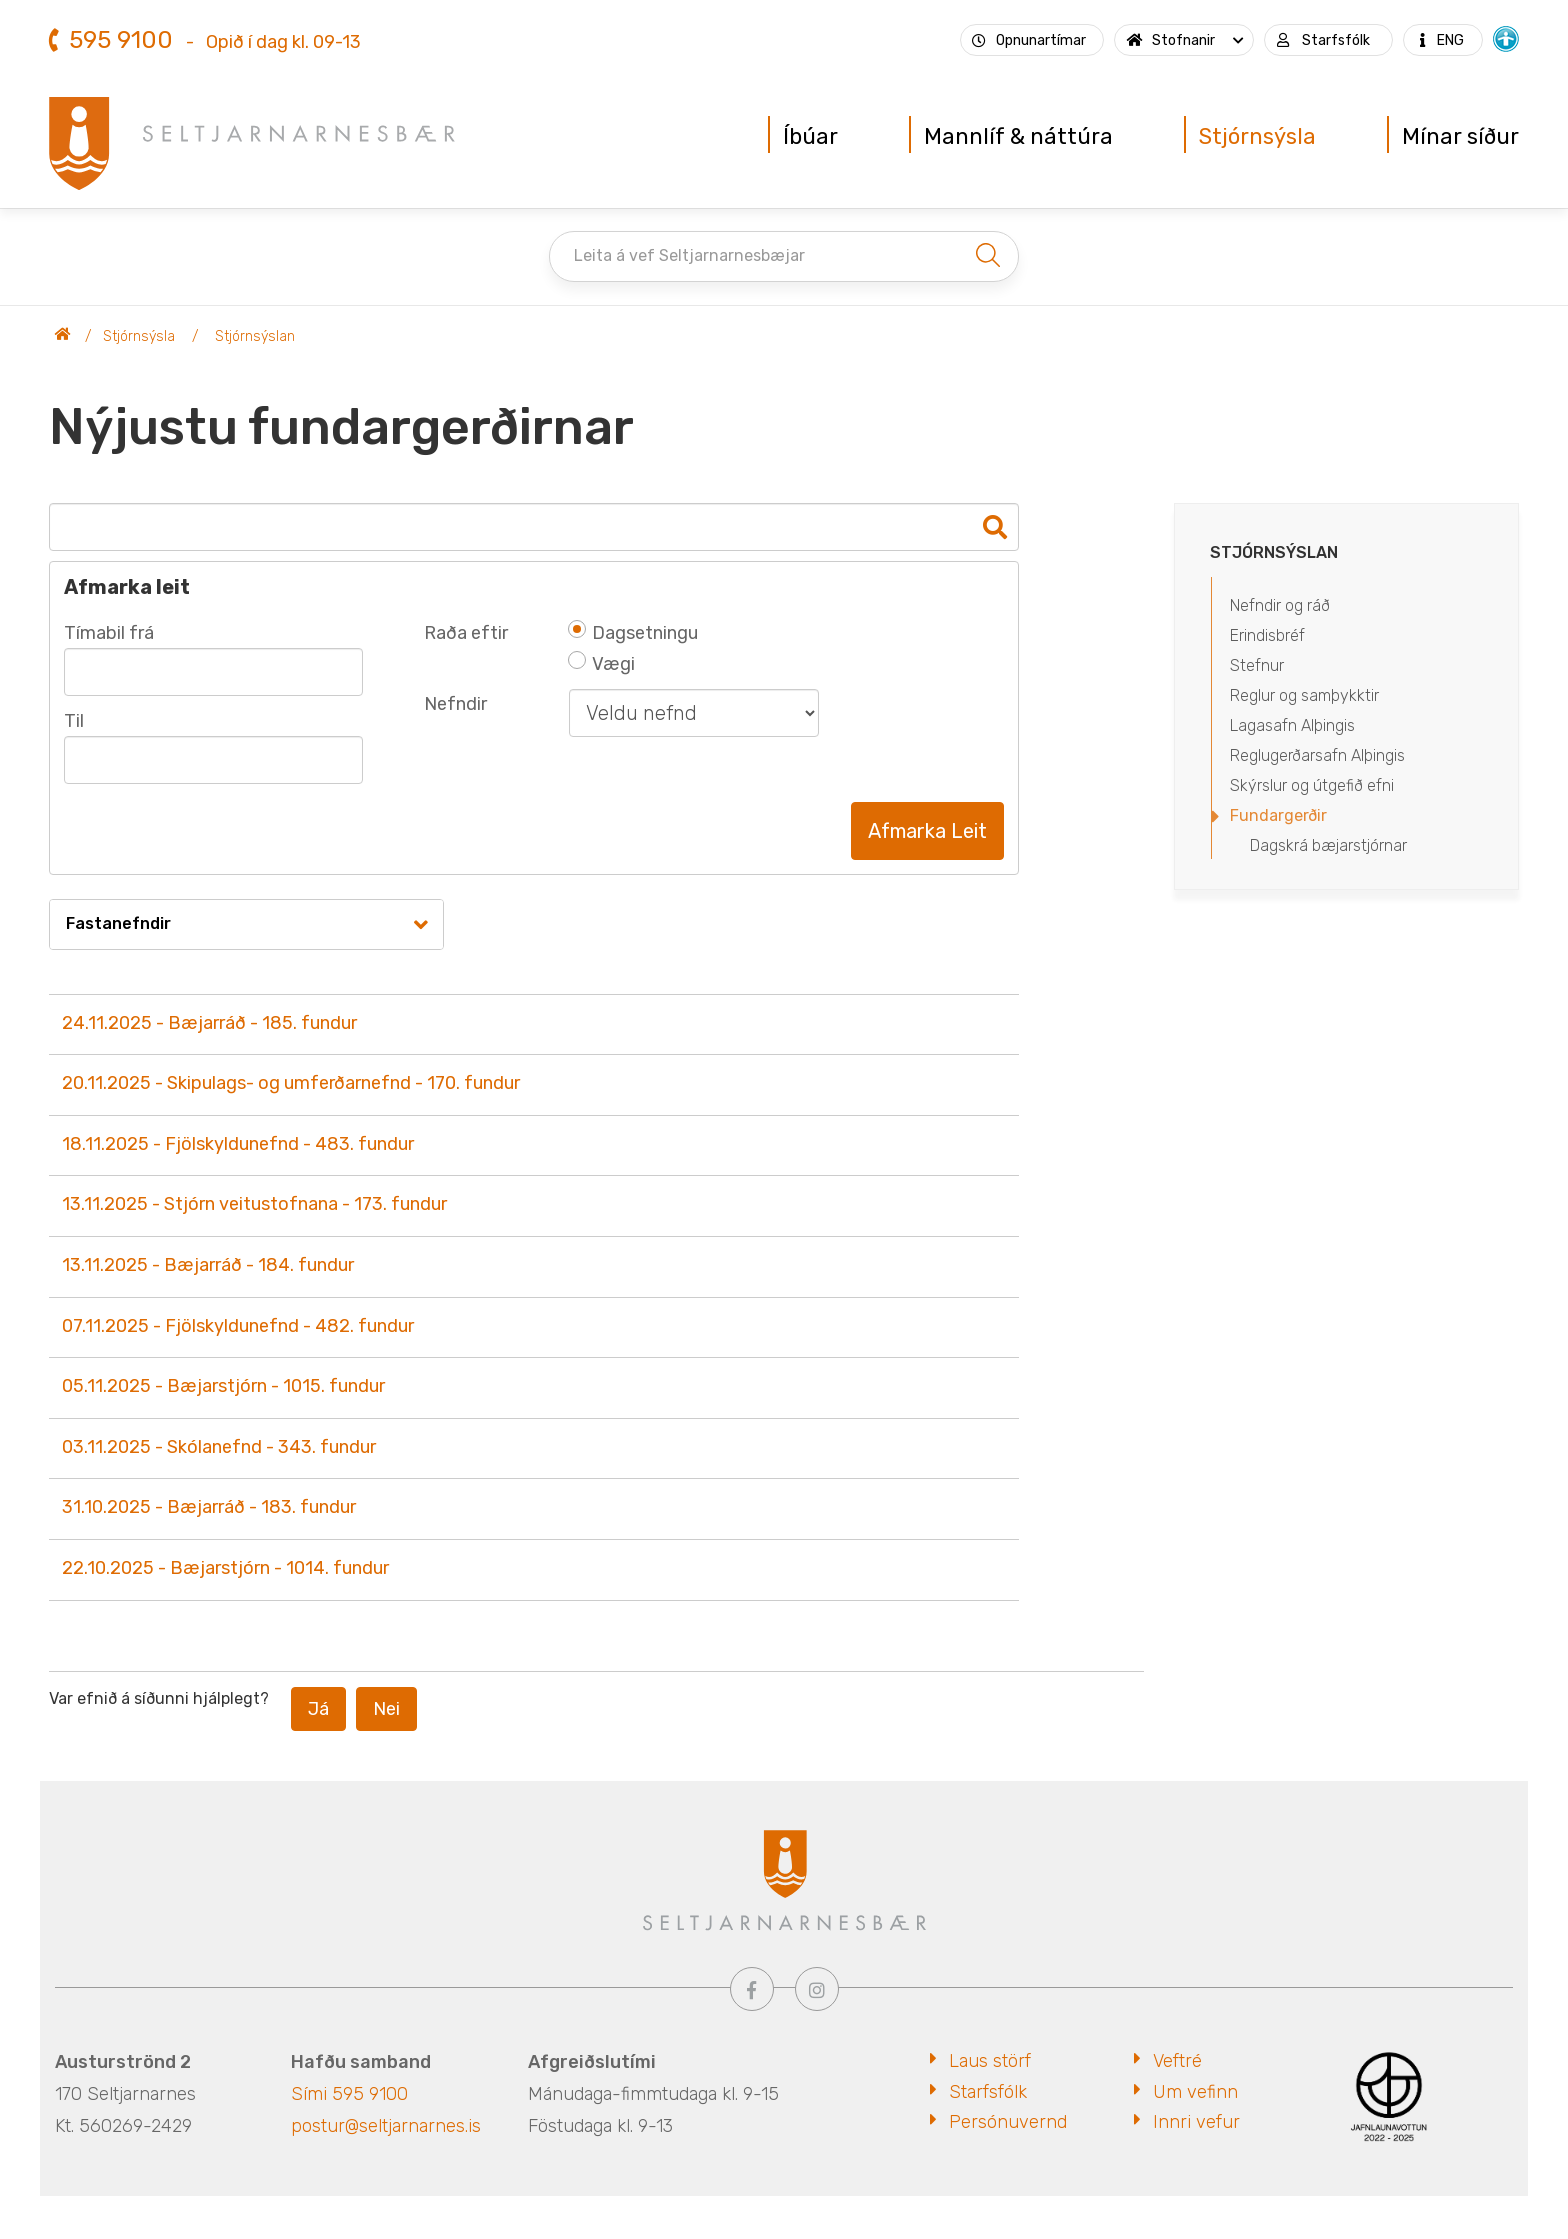 The height and width of the screenshot is (2239, 1568). Describe the element at coordinates (208, 1265) in the screenshot. I see `13.11.2025 - Bæjarráð - 184. fundur` at that location.